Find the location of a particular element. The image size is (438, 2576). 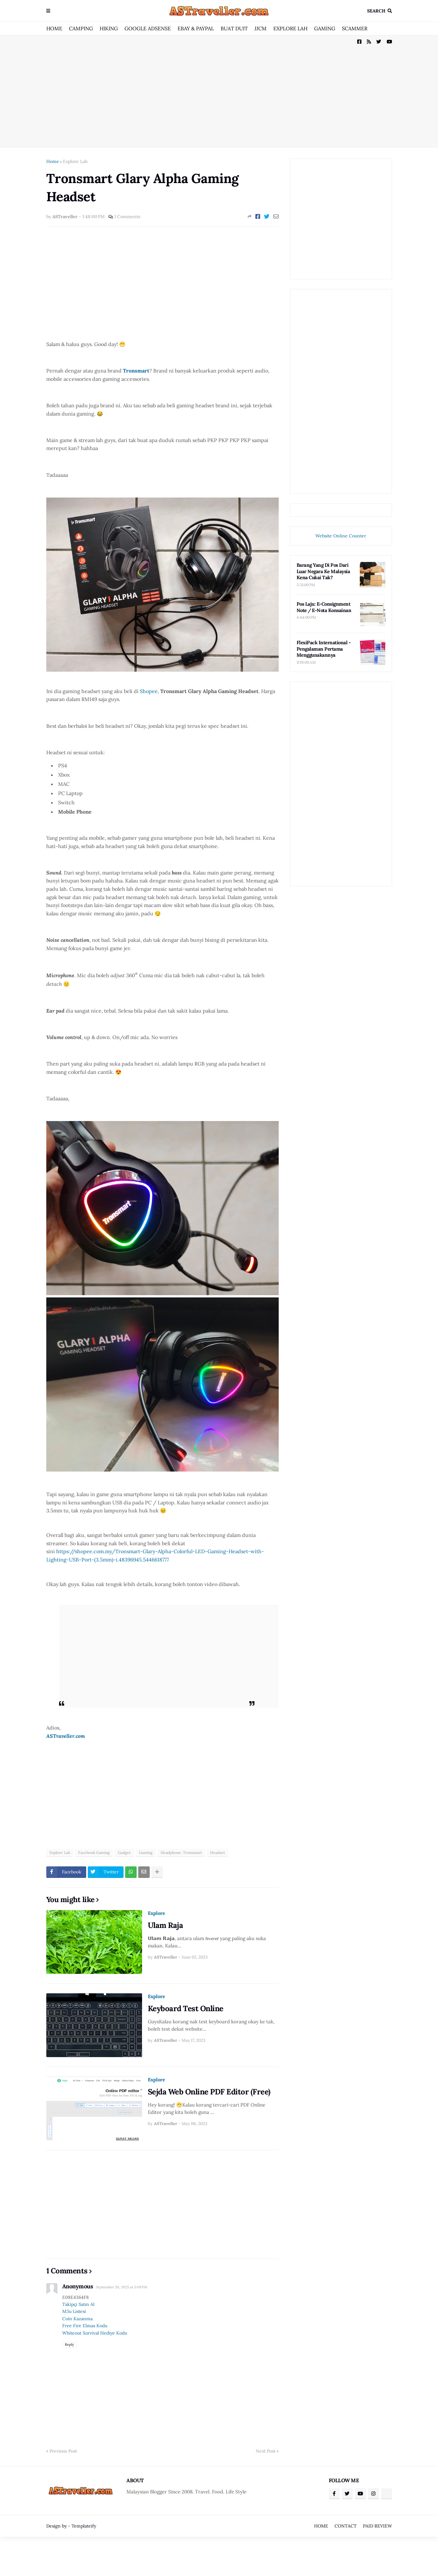

GOOGLE ADSENSE is located at coordinates (148, 28).